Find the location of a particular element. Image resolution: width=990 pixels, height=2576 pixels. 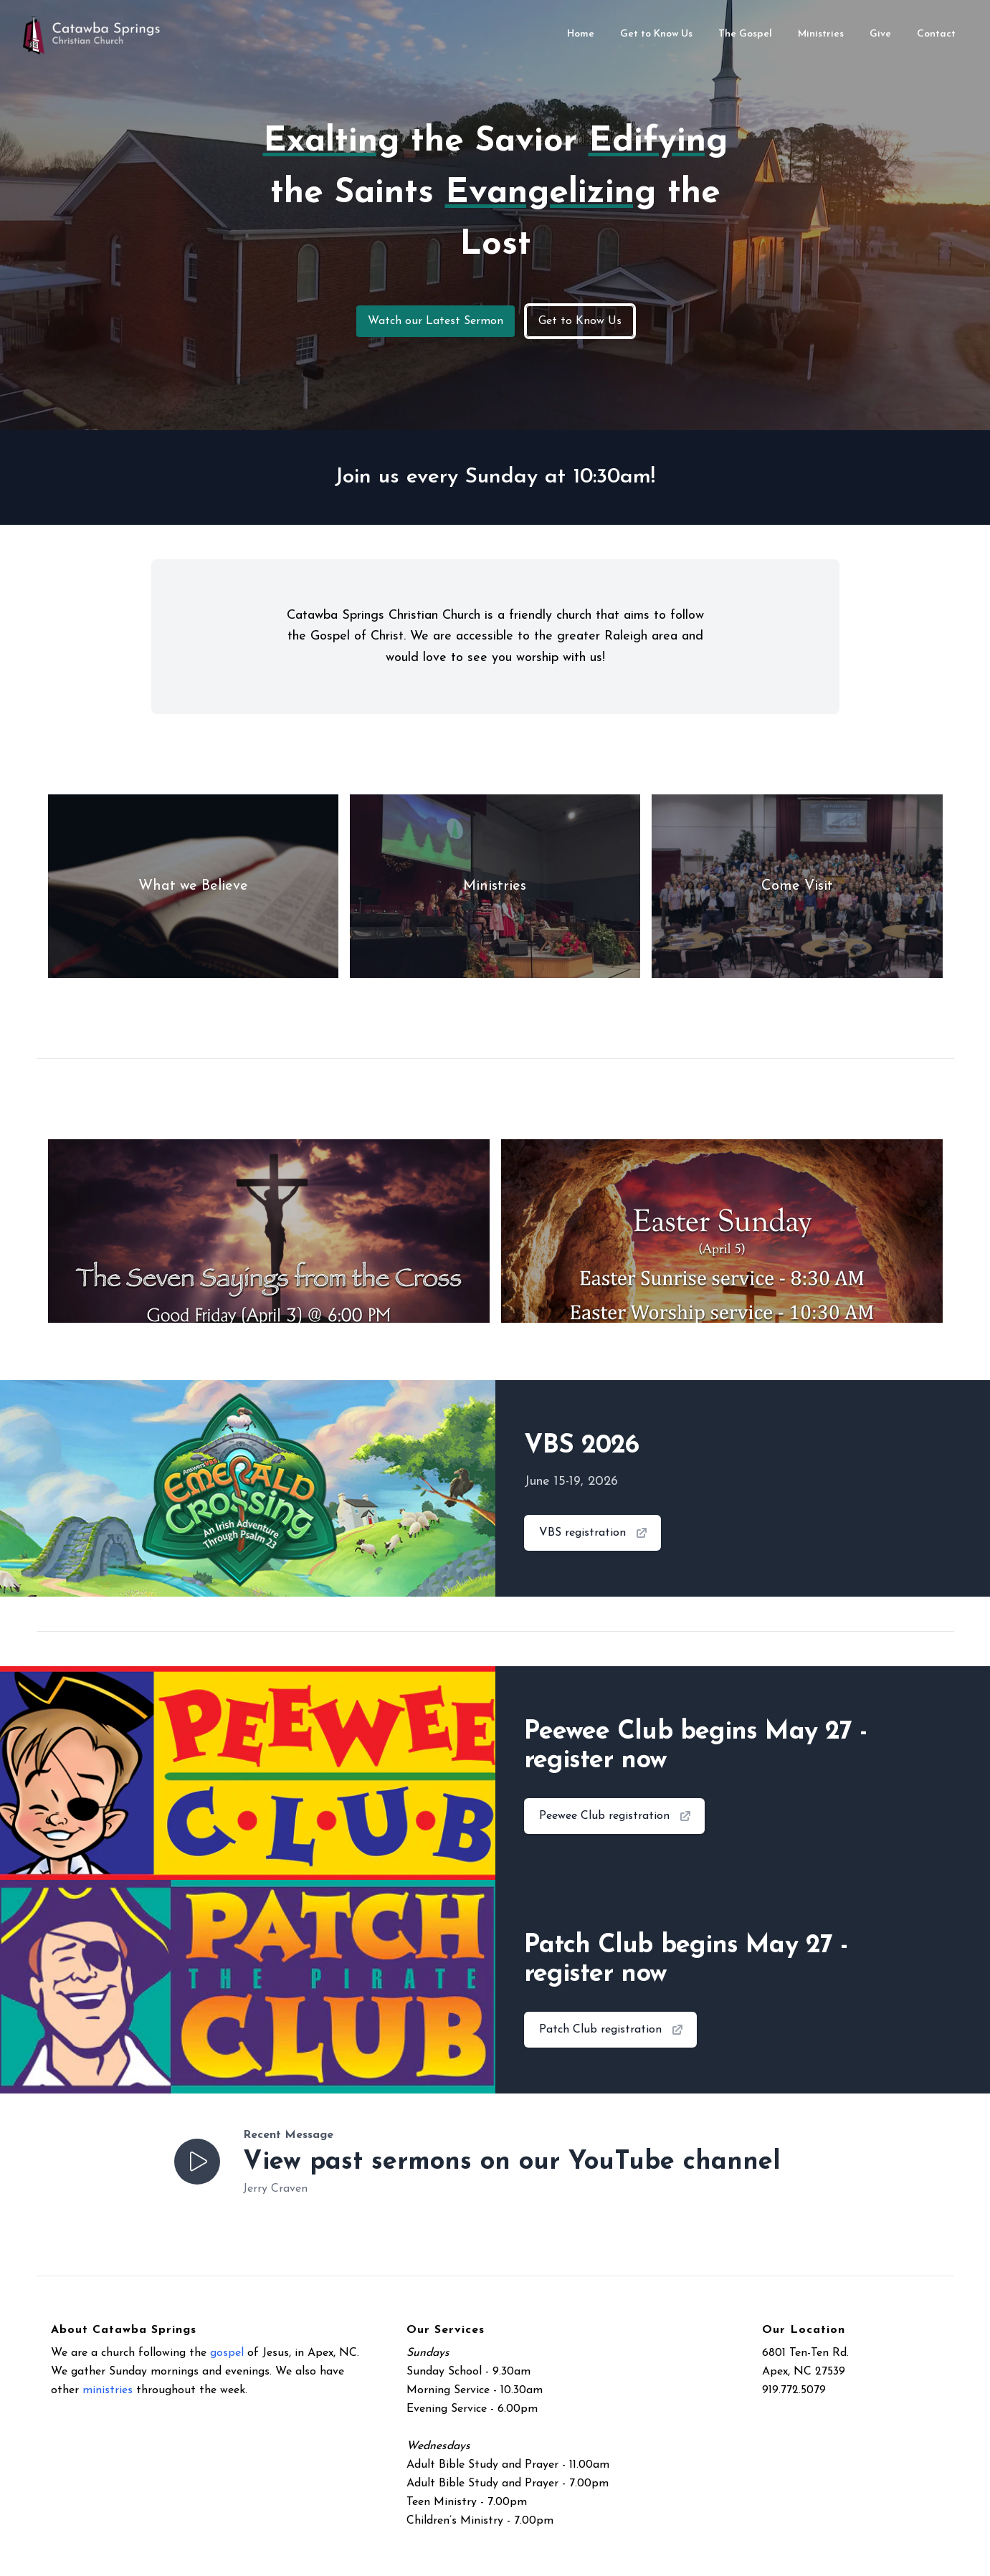

Peewee Club registration is located at coordinates (615, 1816).